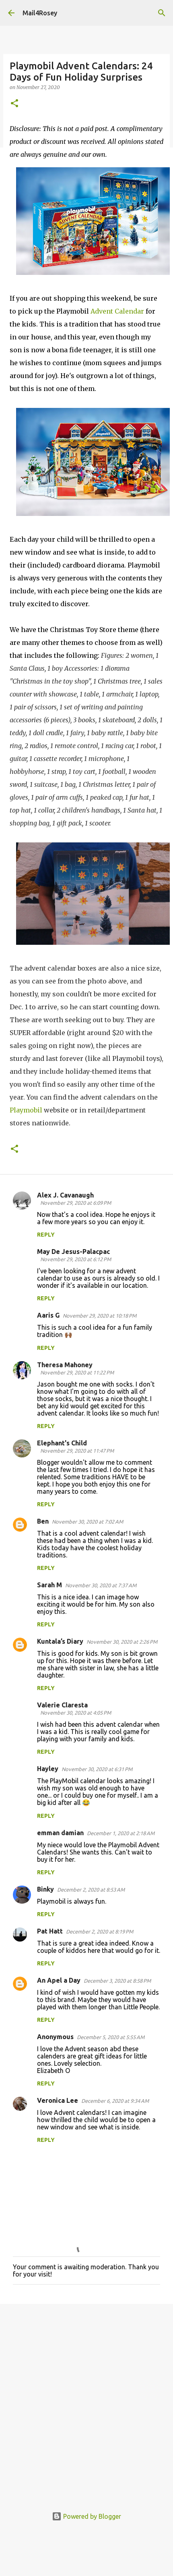 Image resolution: width=173 pixels, height=2576 pixels. What do you see at coordinates (60, 1832) in the screenshot?
I see `emman damian` at bounding box center [60, 1832].